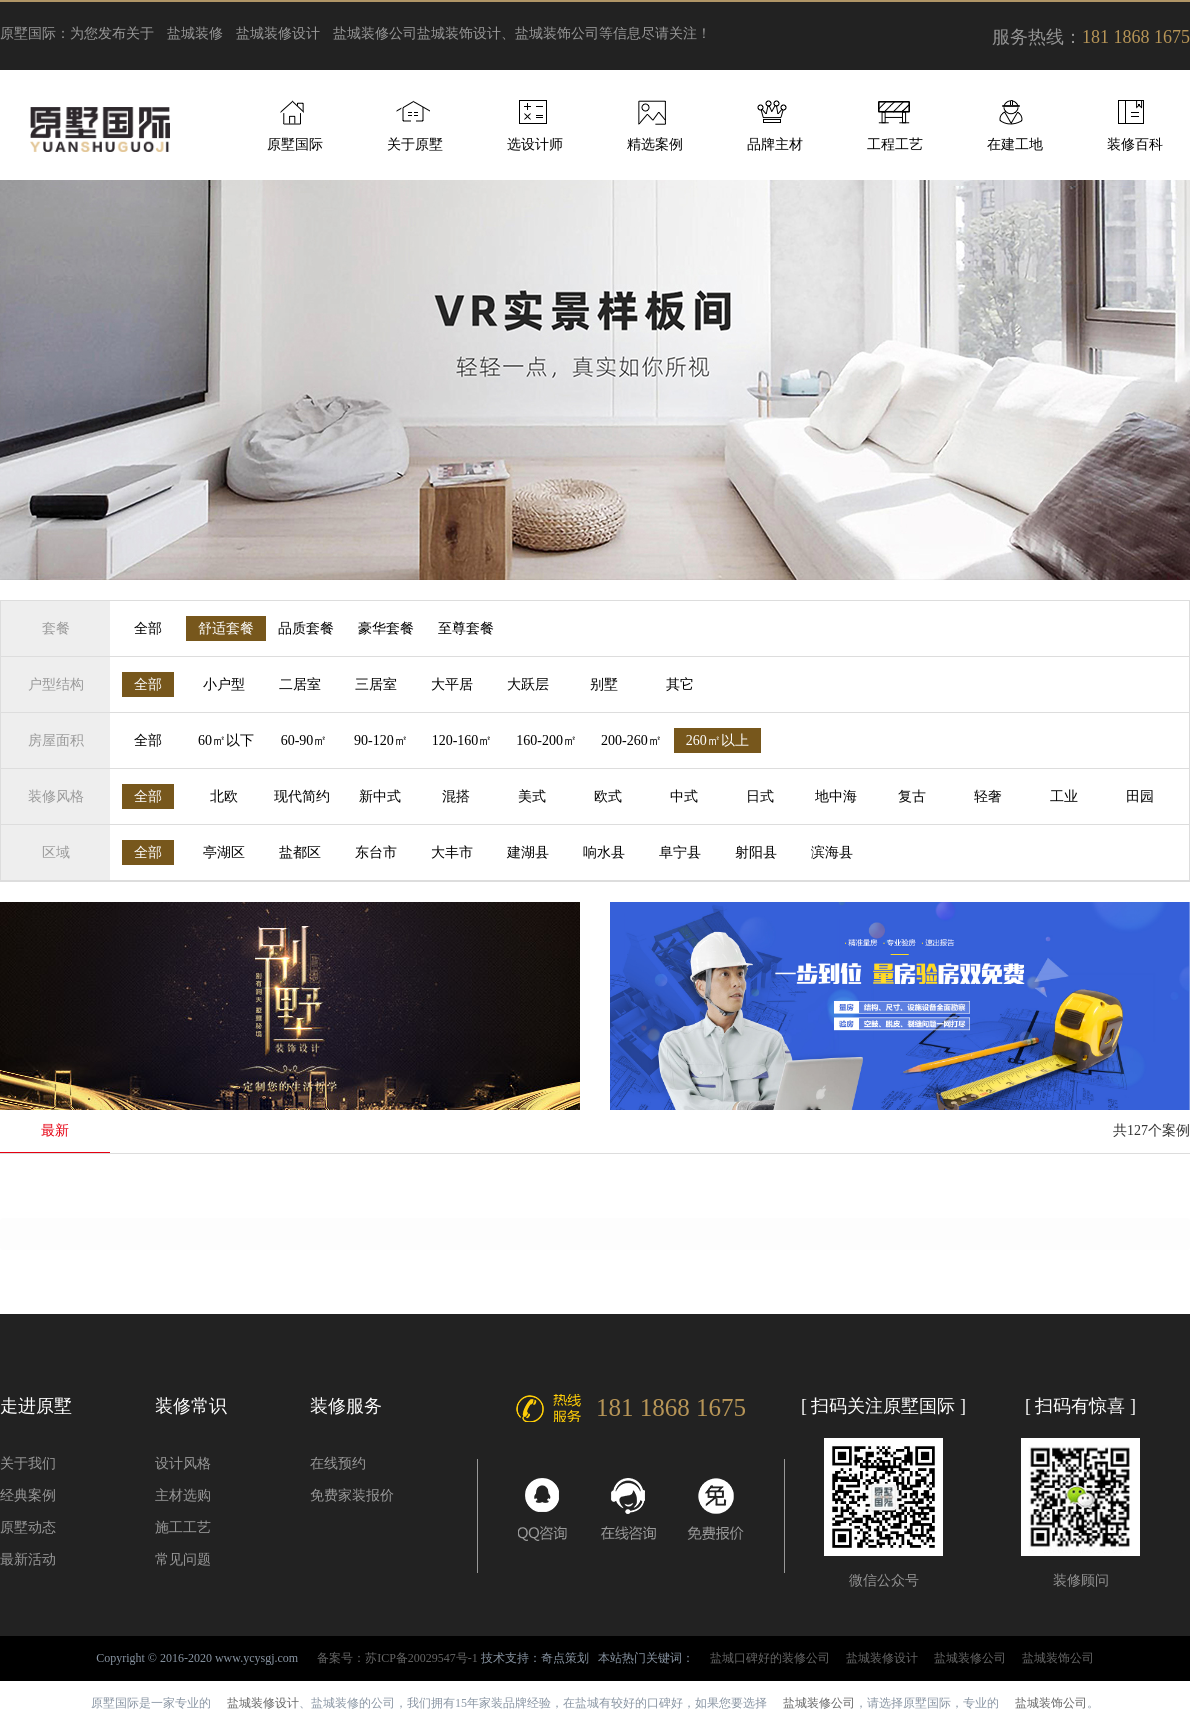  Describe the element at coordinates (604, 852) in the screenshot. I see `响水县` at that location.